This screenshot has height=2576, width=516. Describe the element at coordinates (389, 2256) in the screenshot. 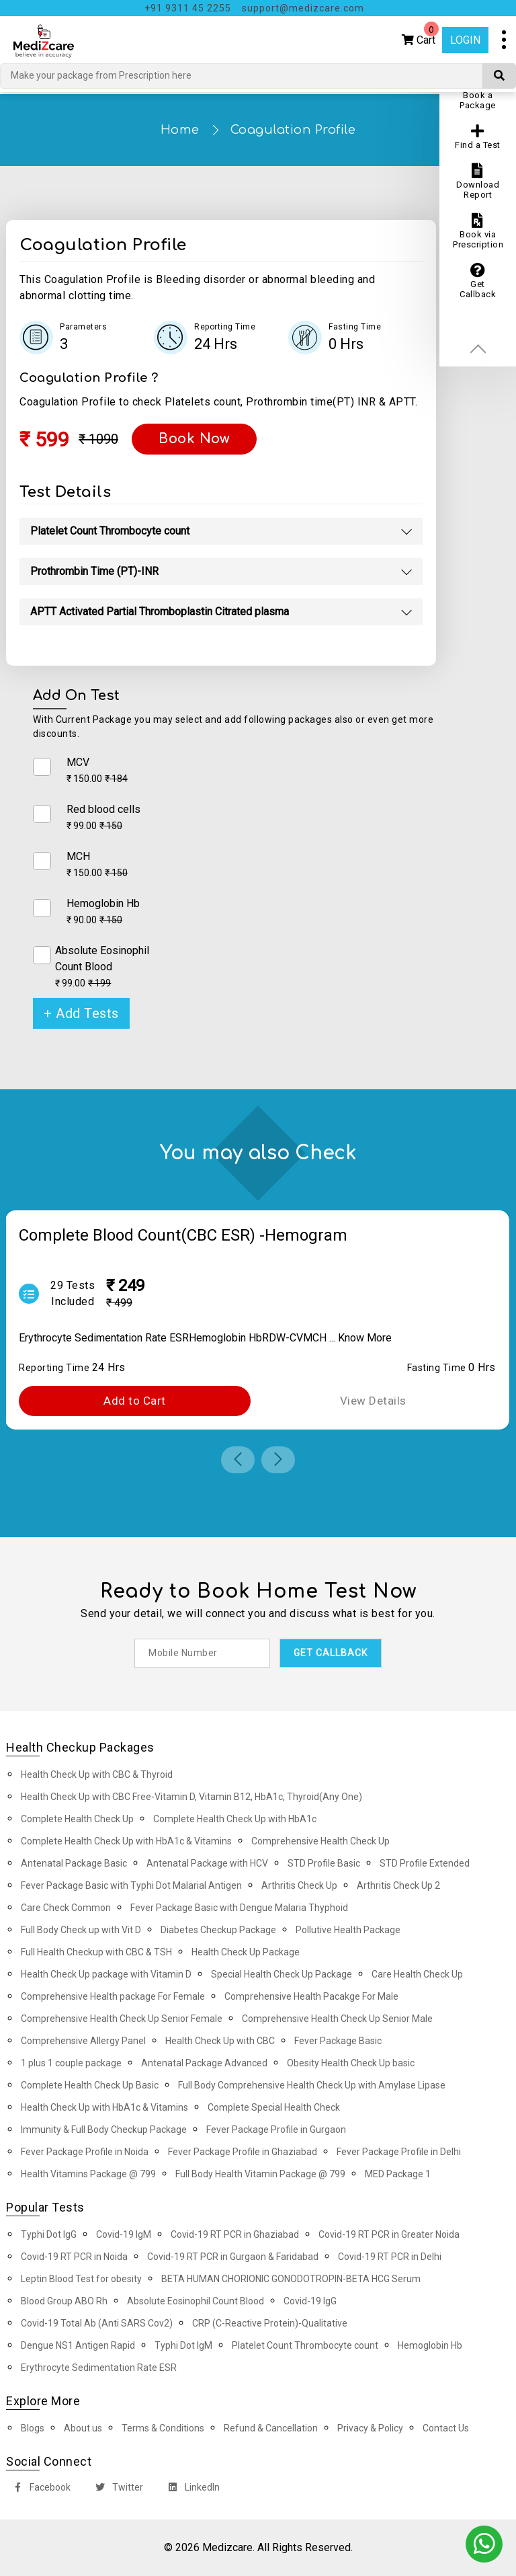

I see `Covid-19 RT PCR in Delhi` at that location.